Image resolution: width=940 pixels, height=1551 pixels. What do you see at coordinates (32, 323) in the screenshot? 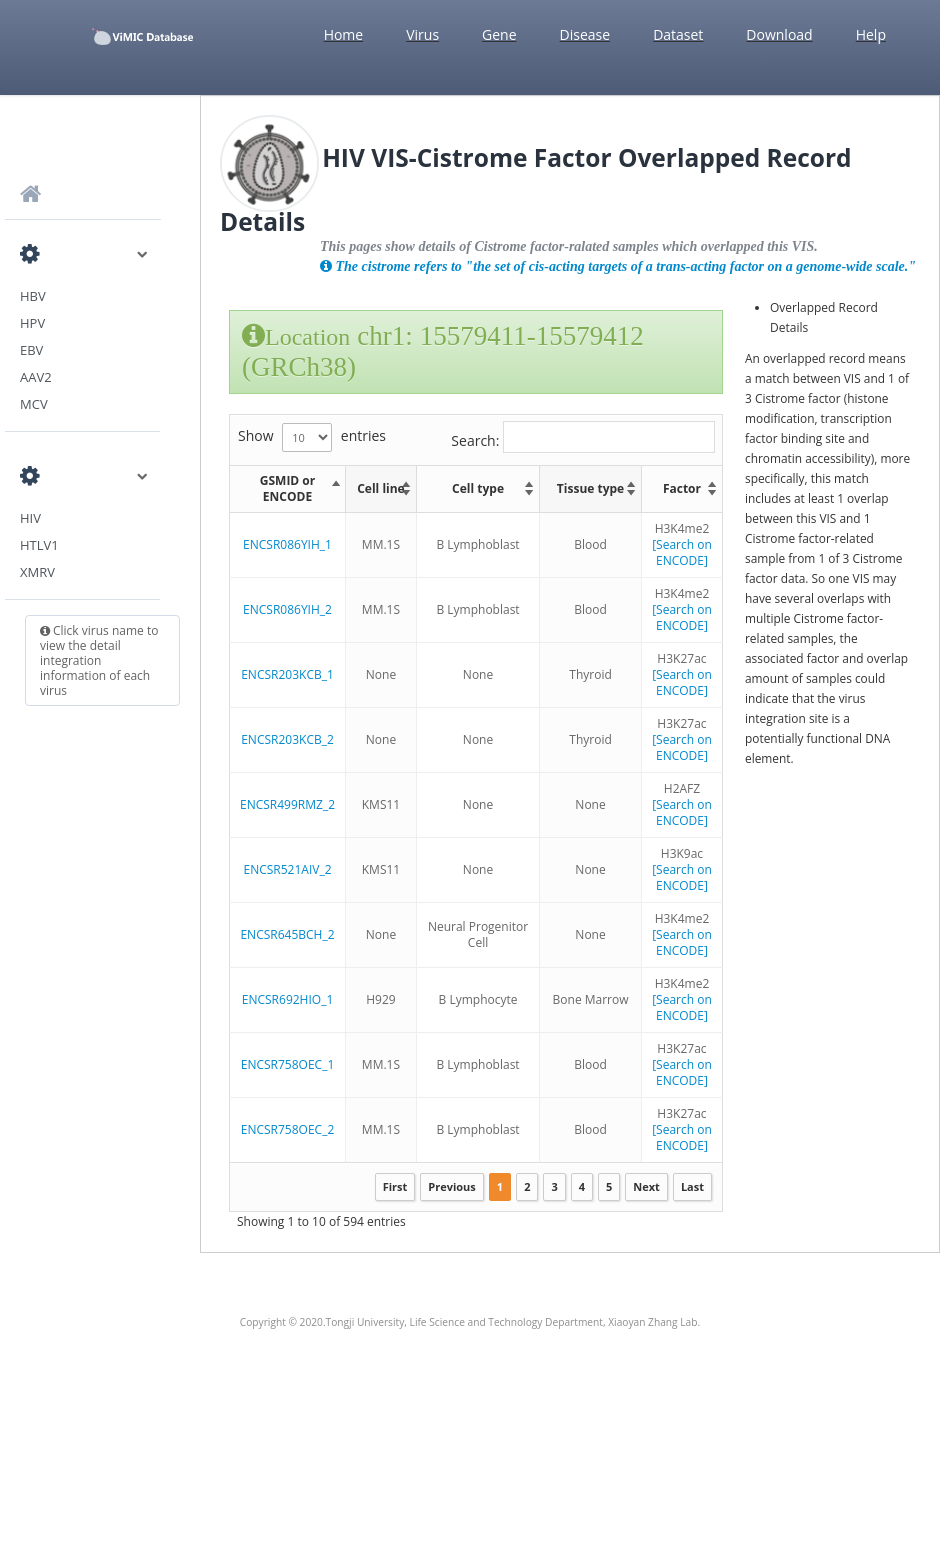
I see `HPV` at bounding box center [32, 323].